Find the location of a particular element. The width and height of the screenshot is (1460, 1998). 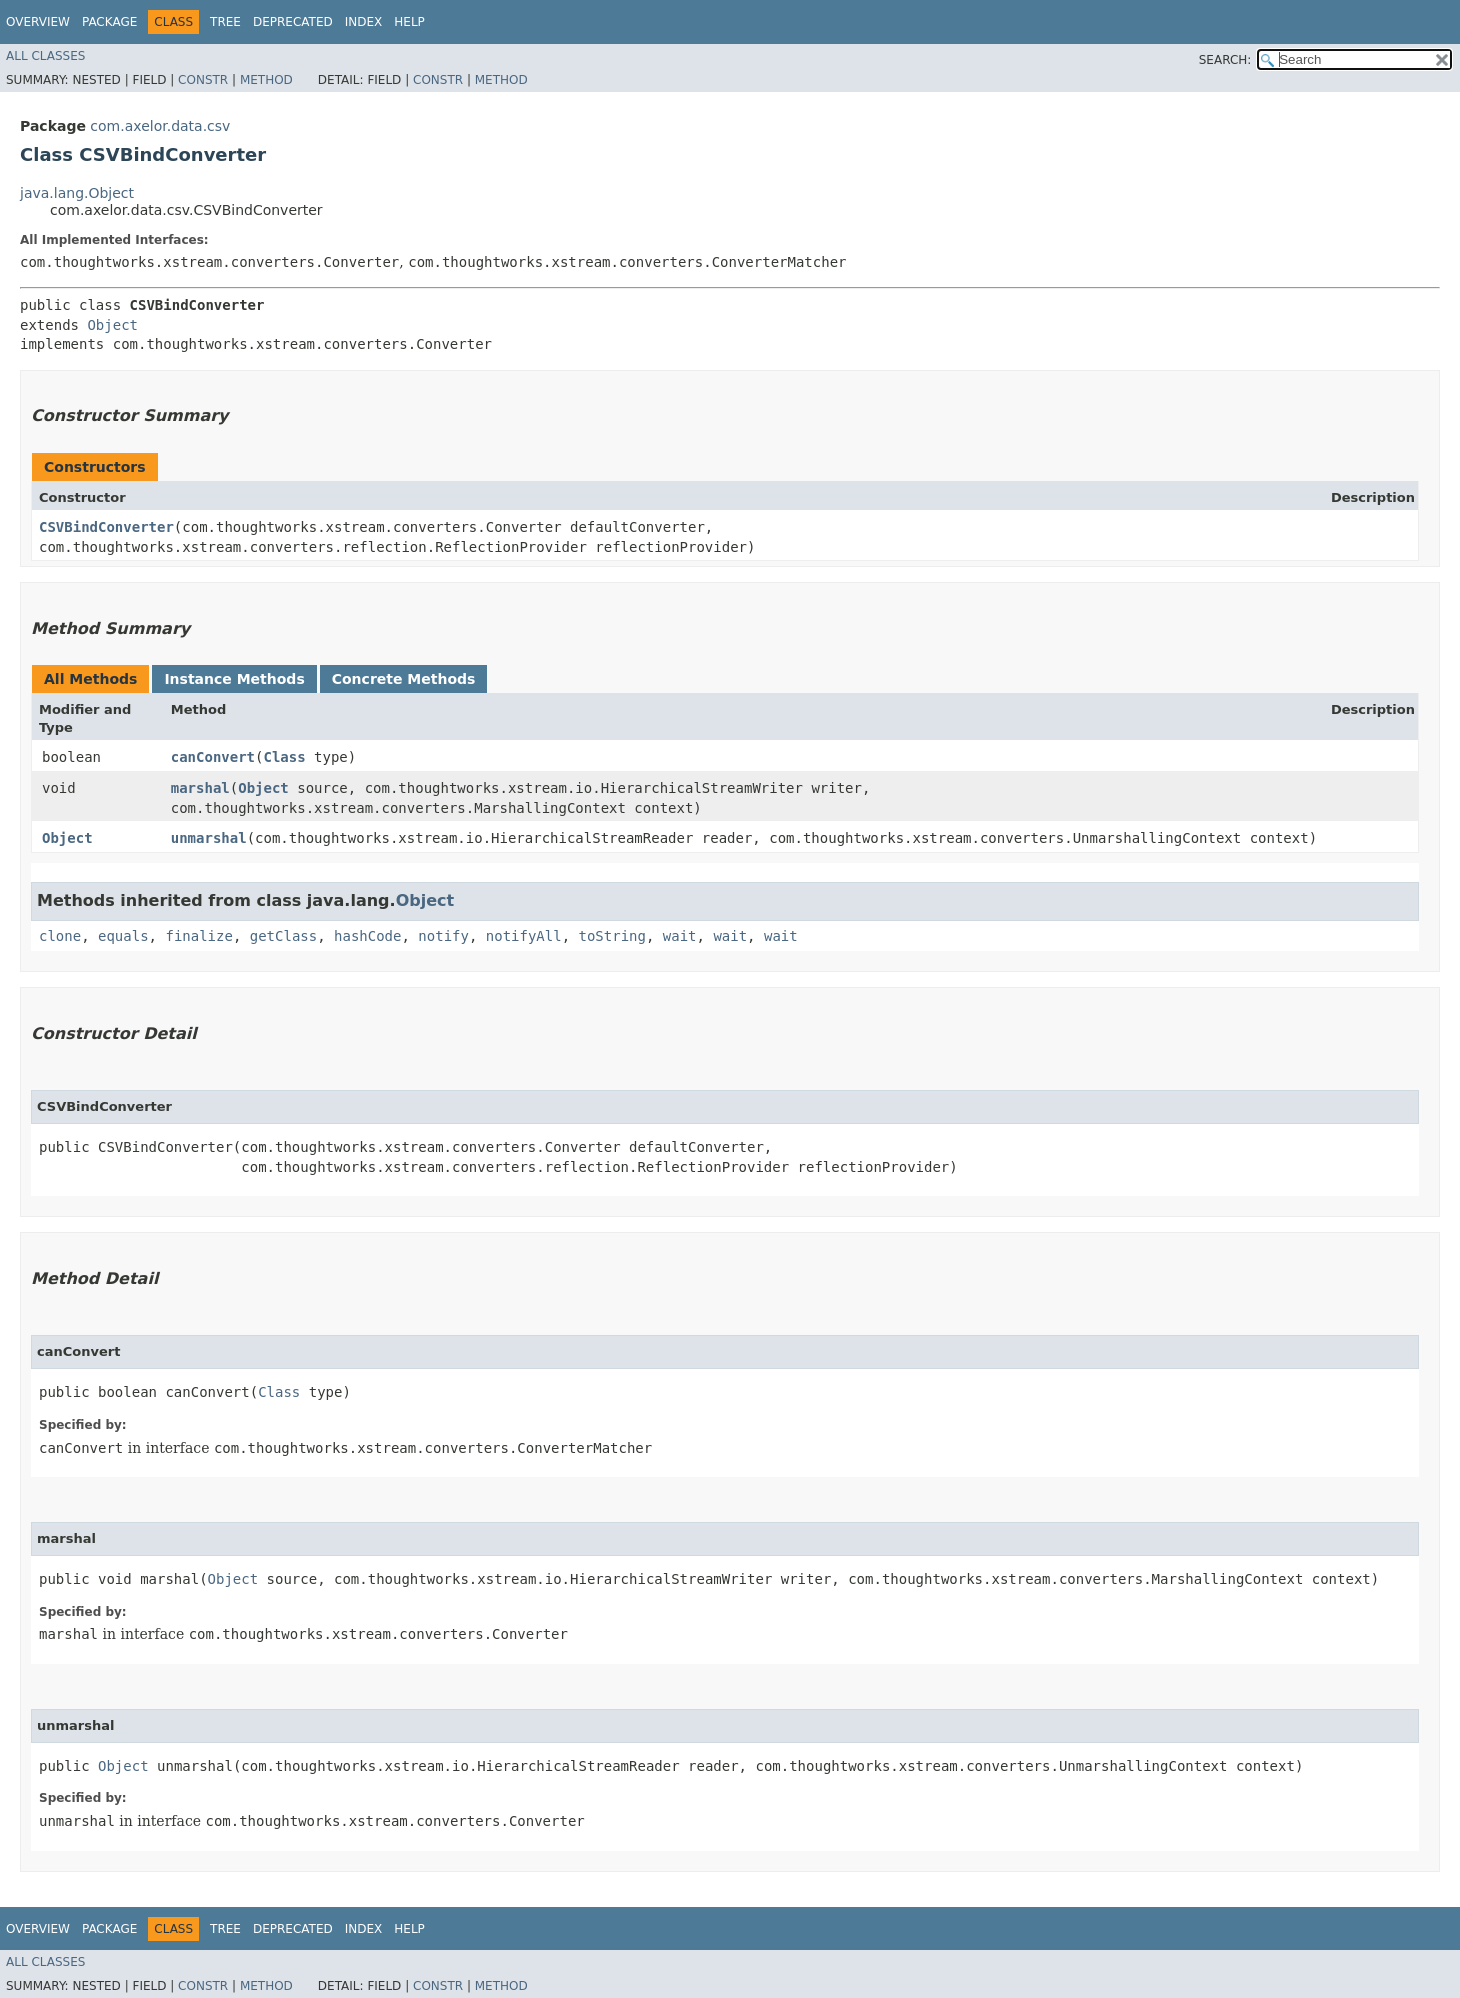

Object is located at coordinates (112, 325).